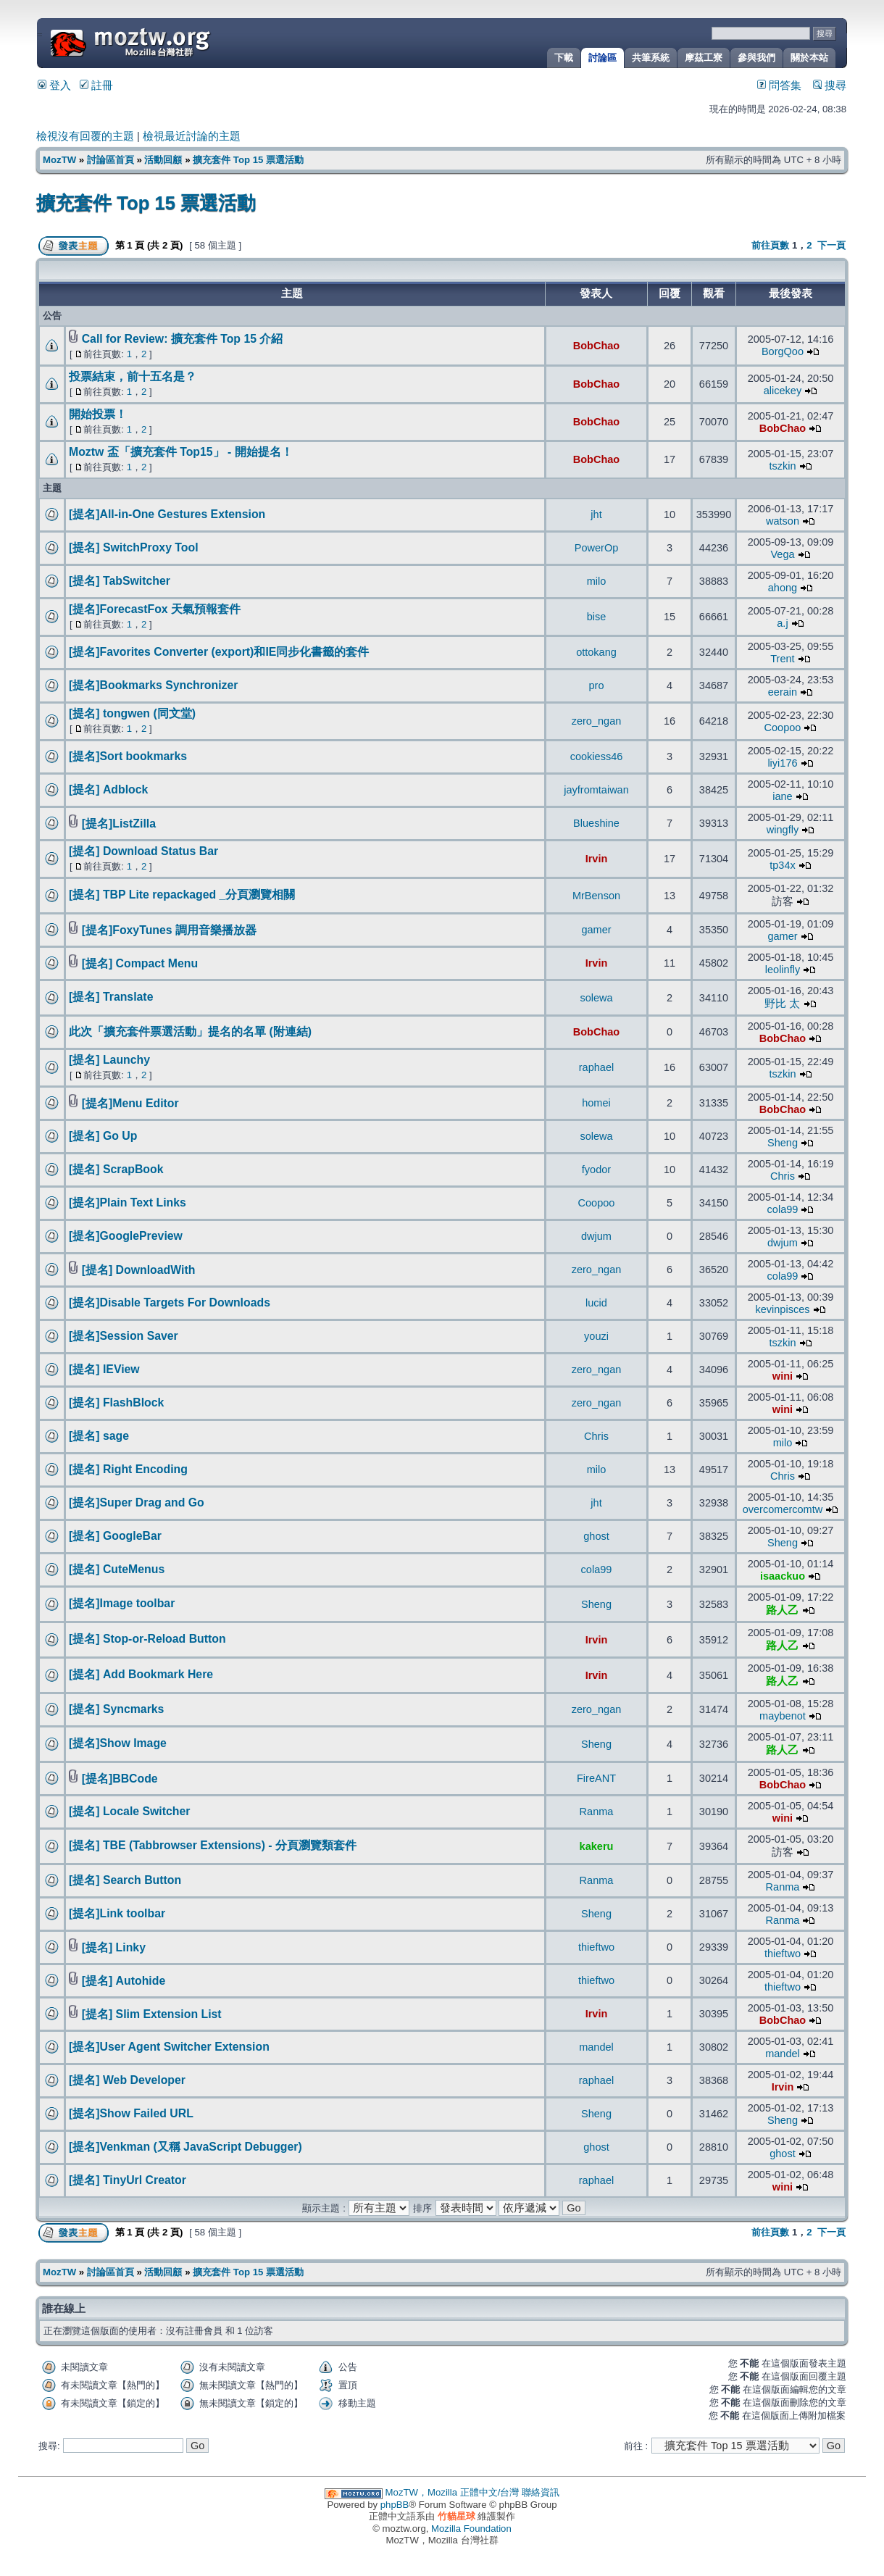  Describe the element at coordinates (809, 57) in the screenshot. I see `關於本站` at that location.